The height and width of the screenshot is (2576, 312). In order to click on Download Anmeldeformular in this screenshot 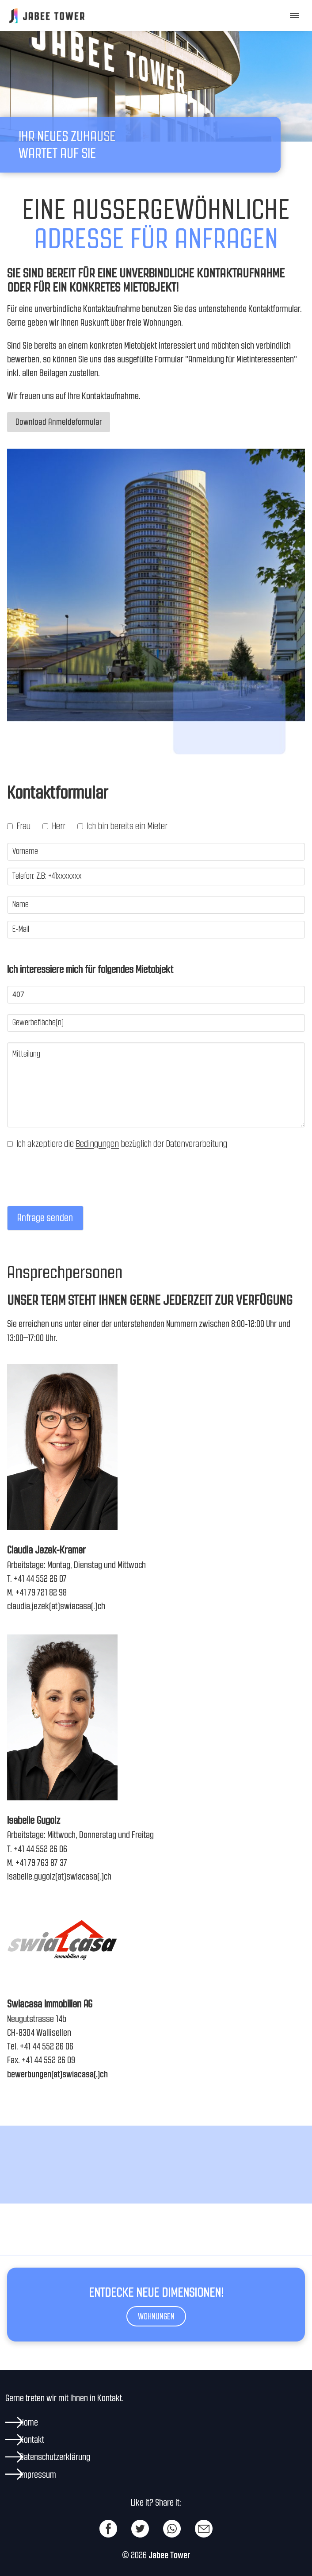, I will do `click(58, 422)`.